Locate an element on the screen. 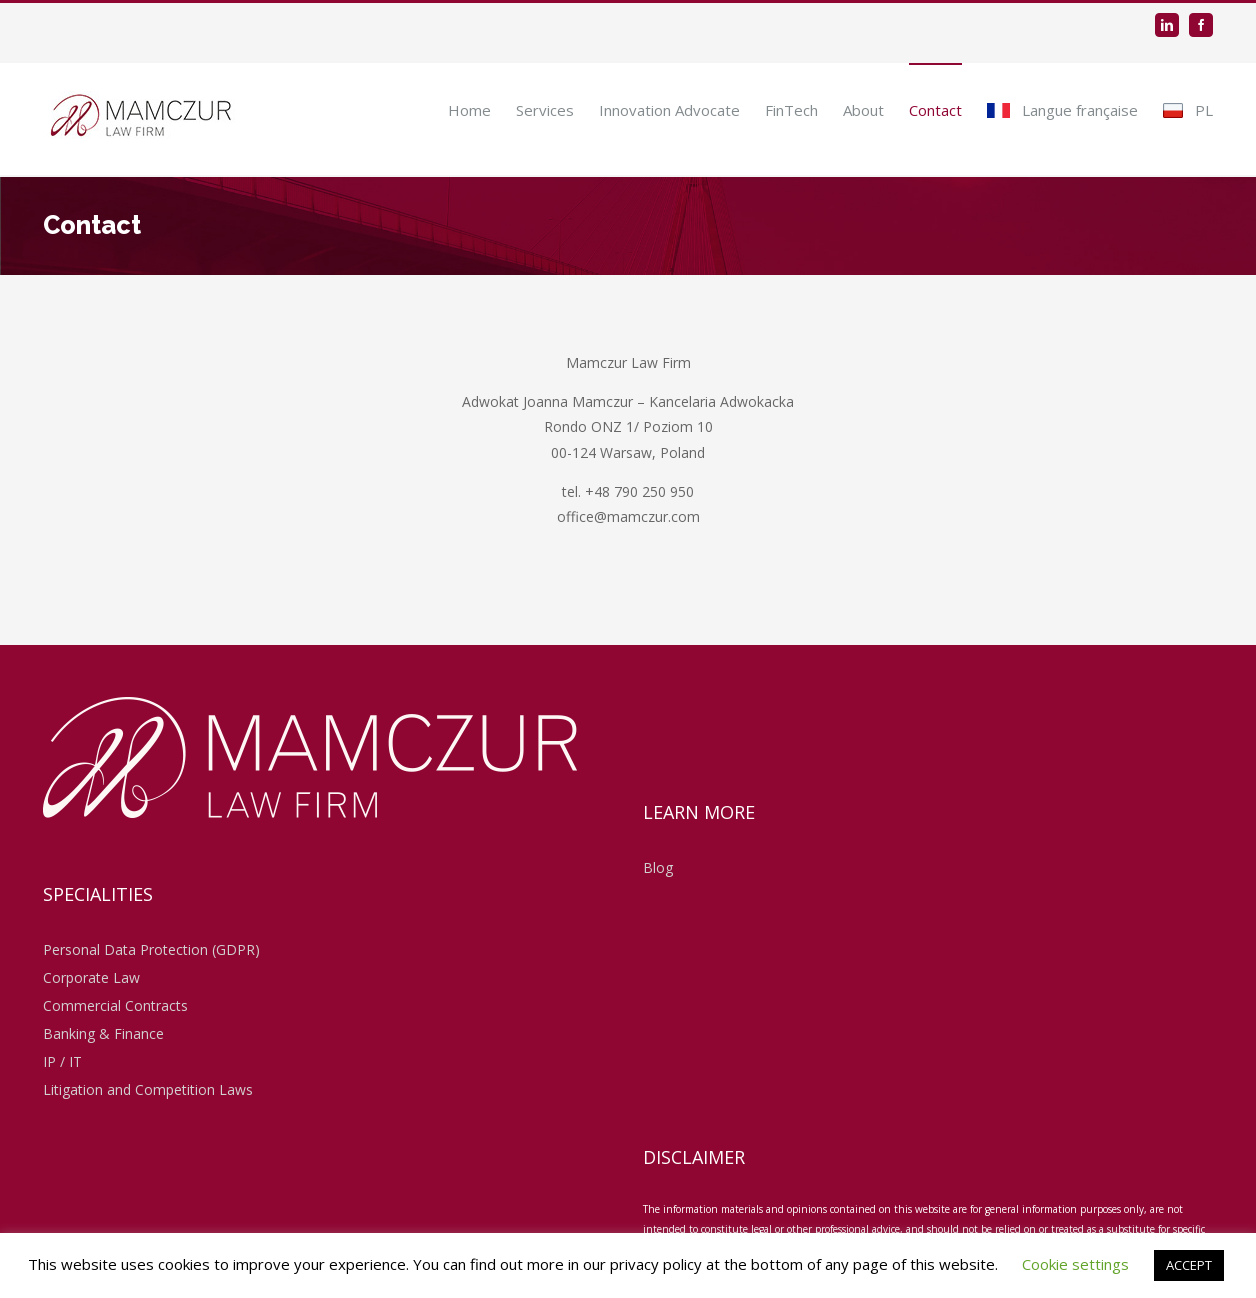 Image resolution: width=1256 pixels, height=1298 pixels. Commercial Contracts is located at coordinates (115, 1005).